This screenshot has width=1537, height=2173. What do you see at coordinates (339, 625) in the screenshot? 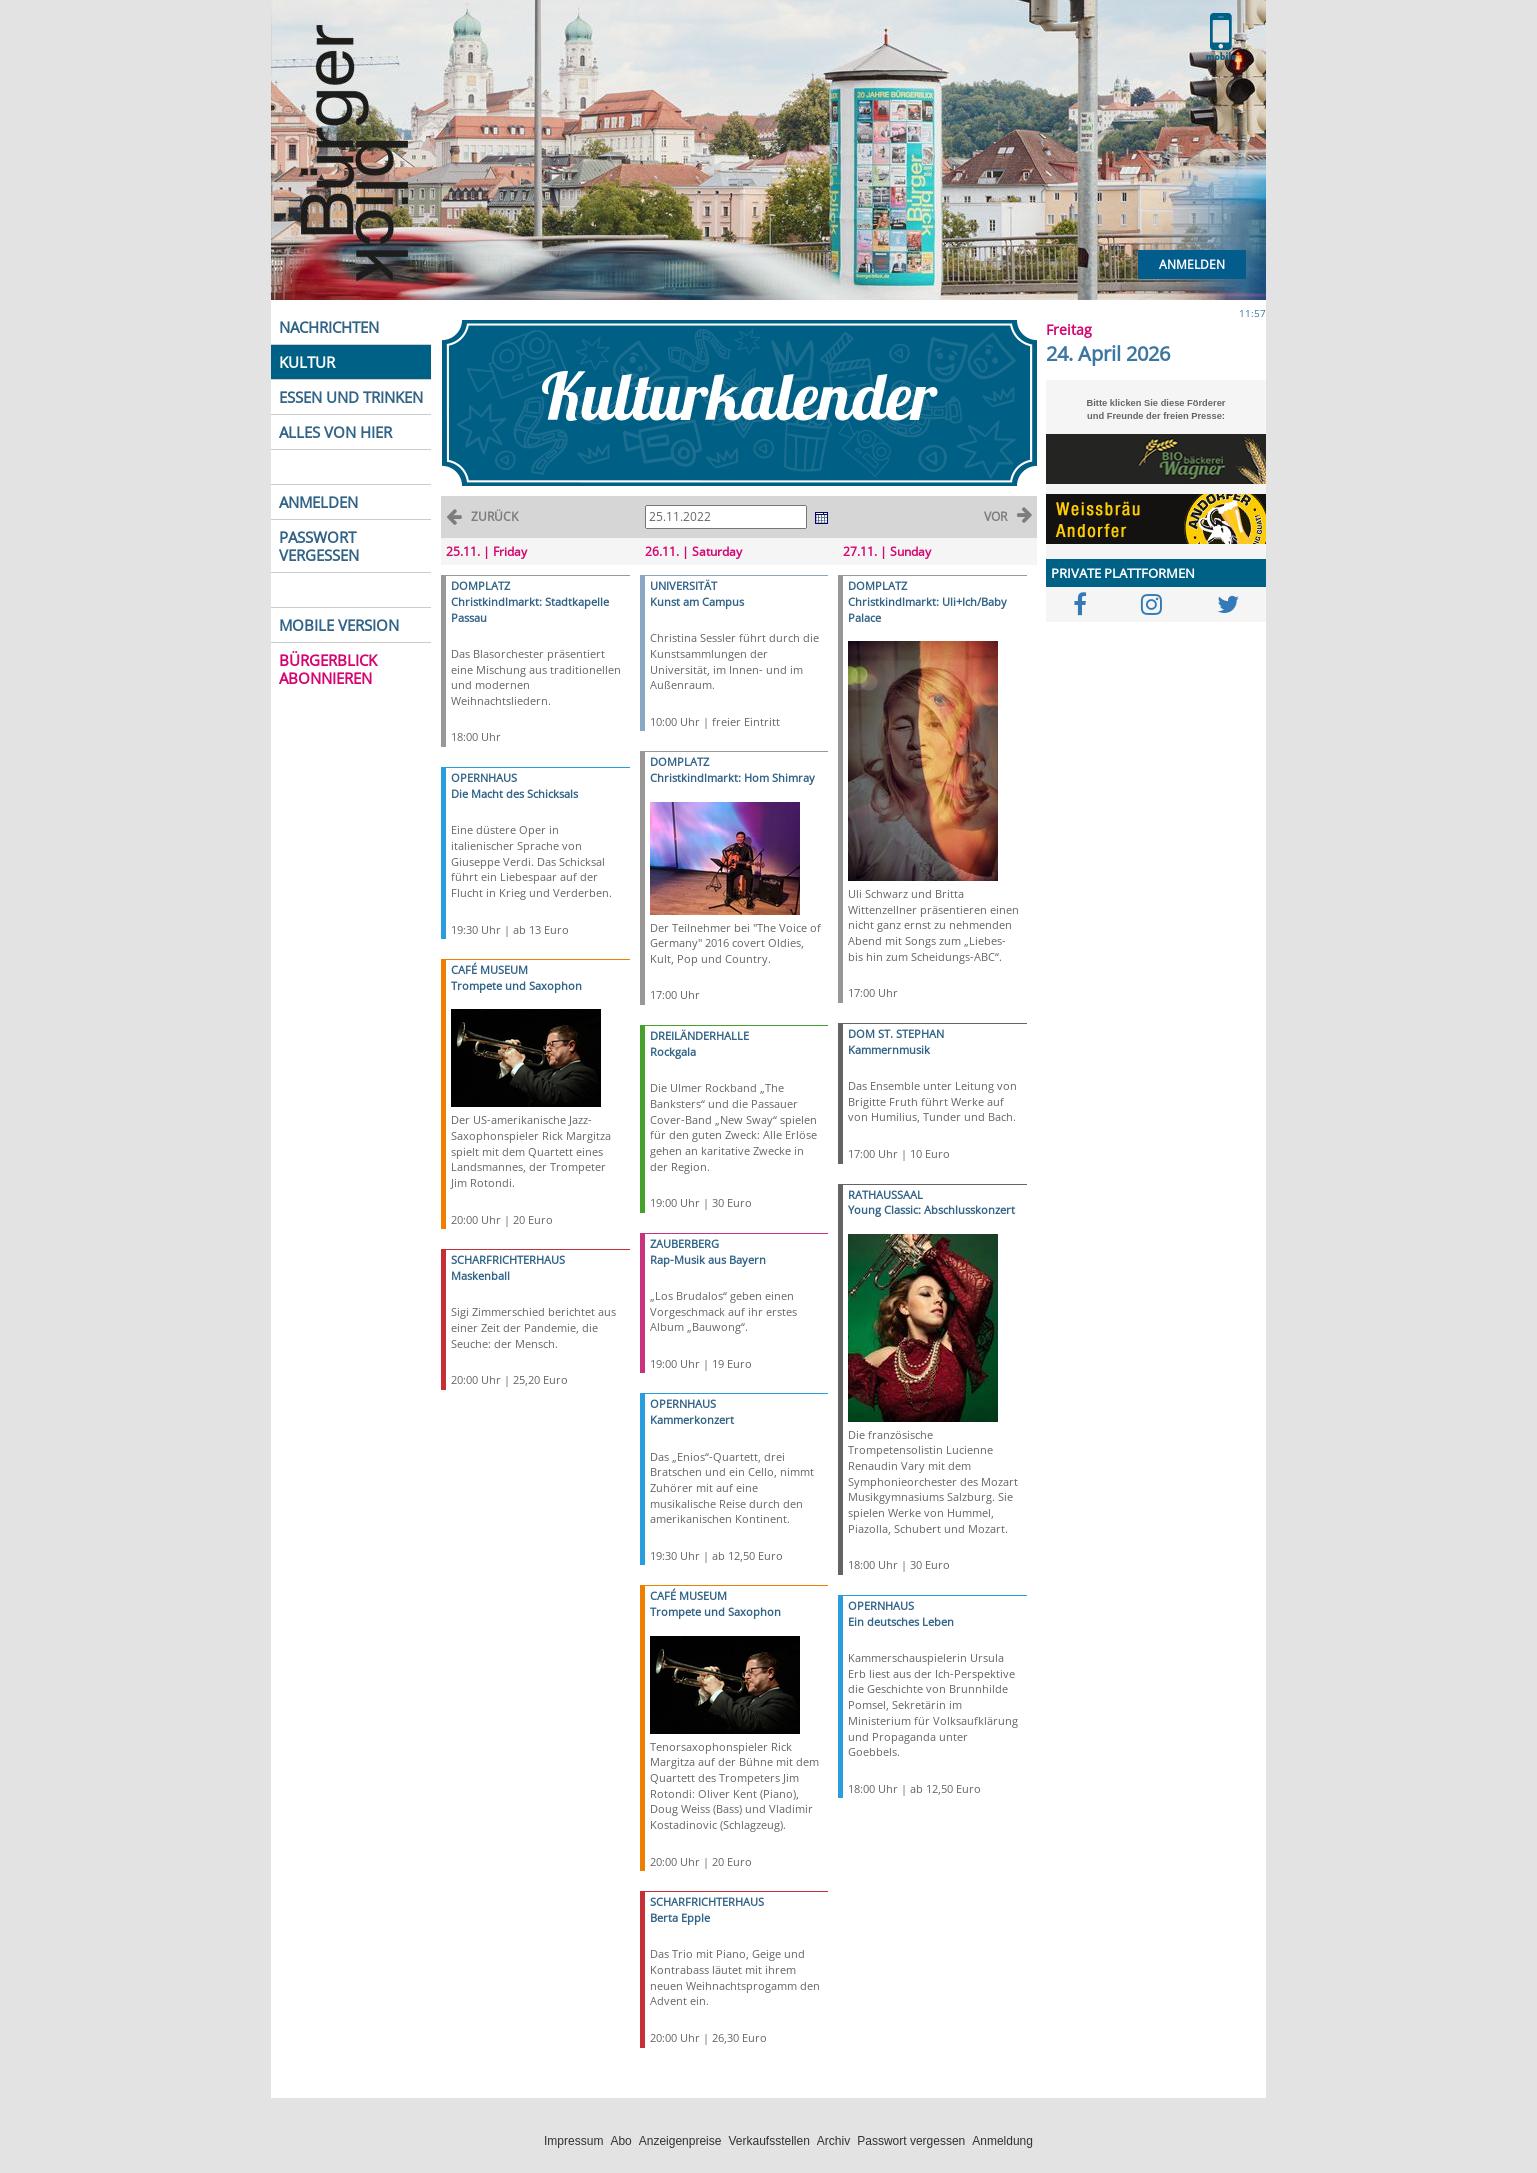
I see `MOBILE VERSION` at bounding box center [339, 625].